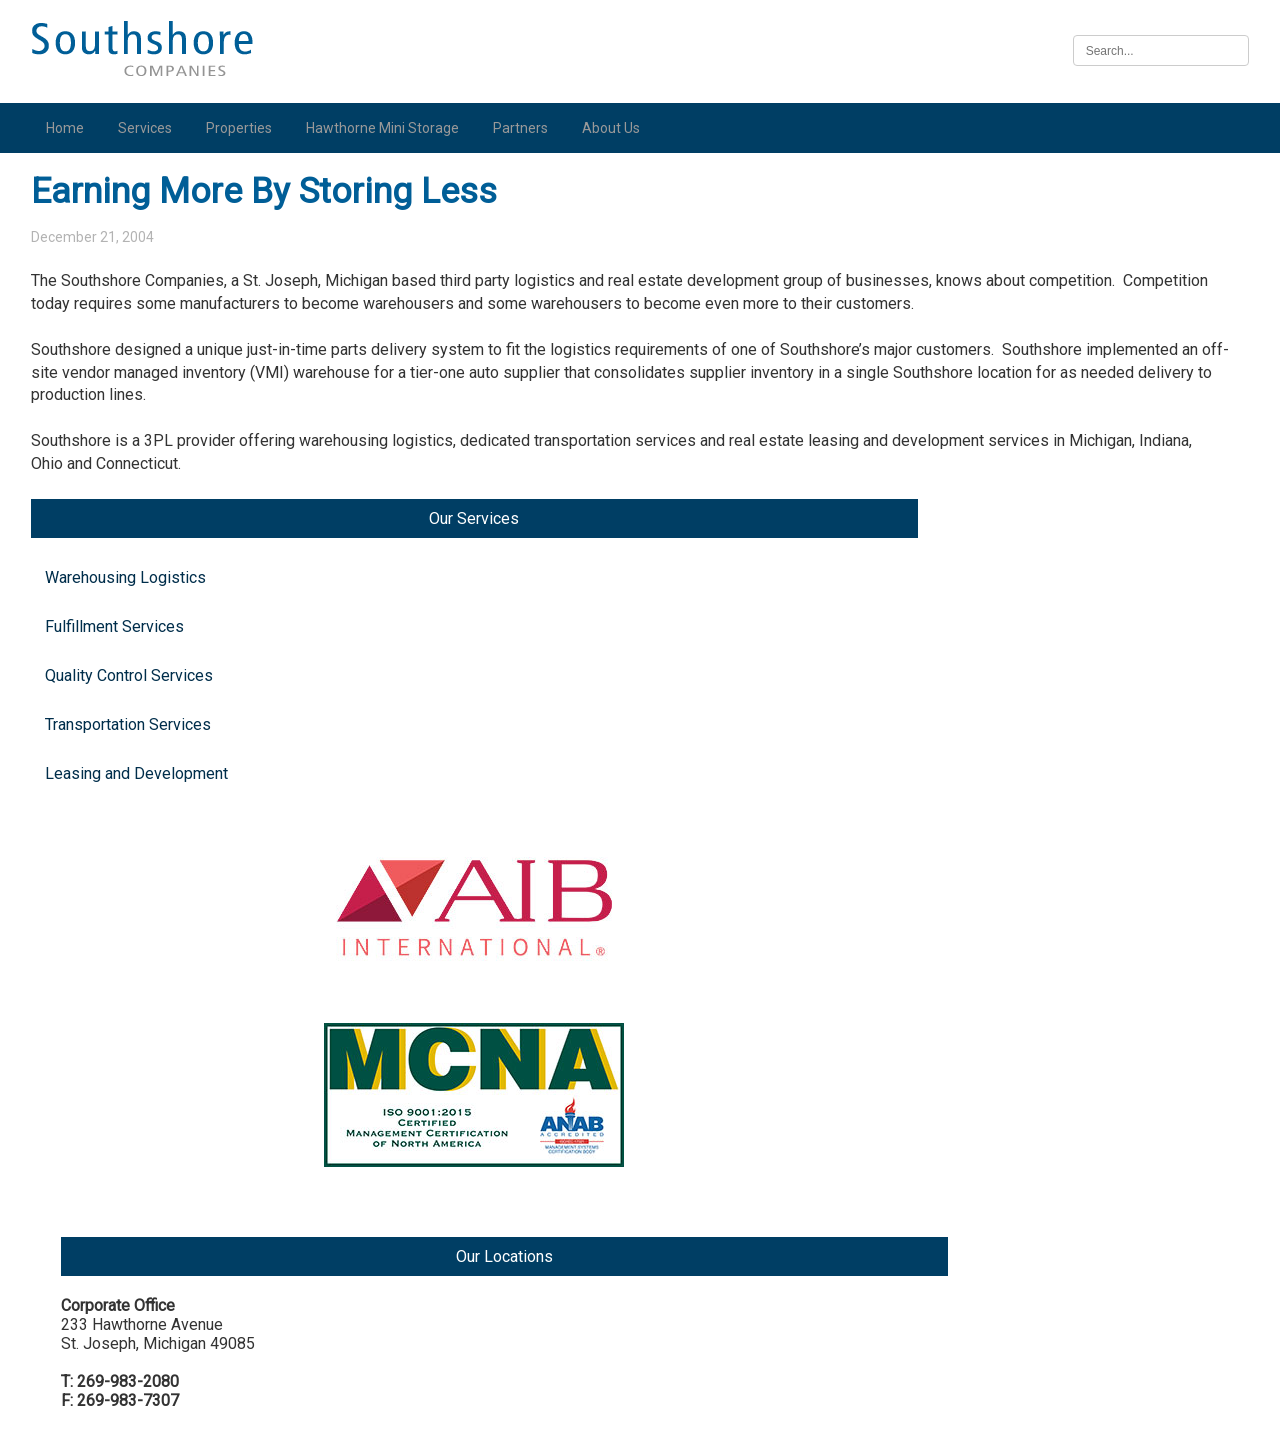 This screenshot has width=1280, height=1434. What do you see at coordinates (1054, 935) in the screenshot?
I see `Illinois` at bounding box center [1054, 935].